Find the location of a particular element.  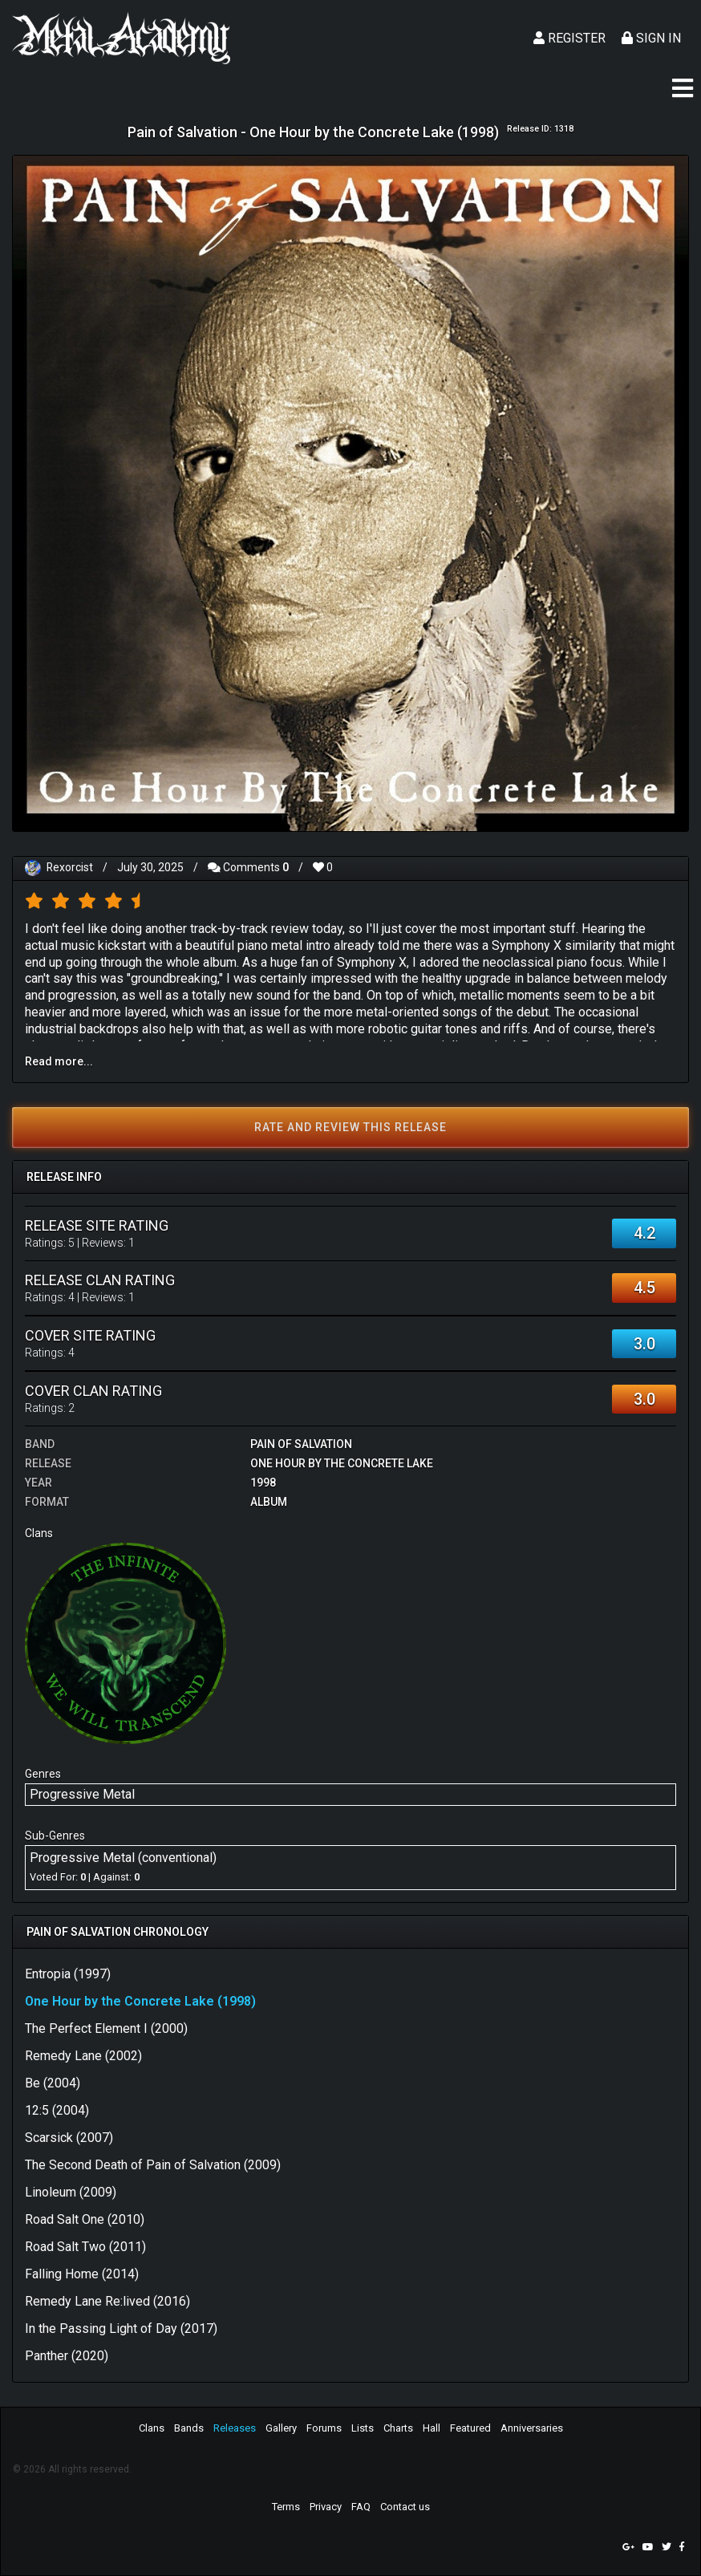

Charts is located at coordinates (398, 2428).